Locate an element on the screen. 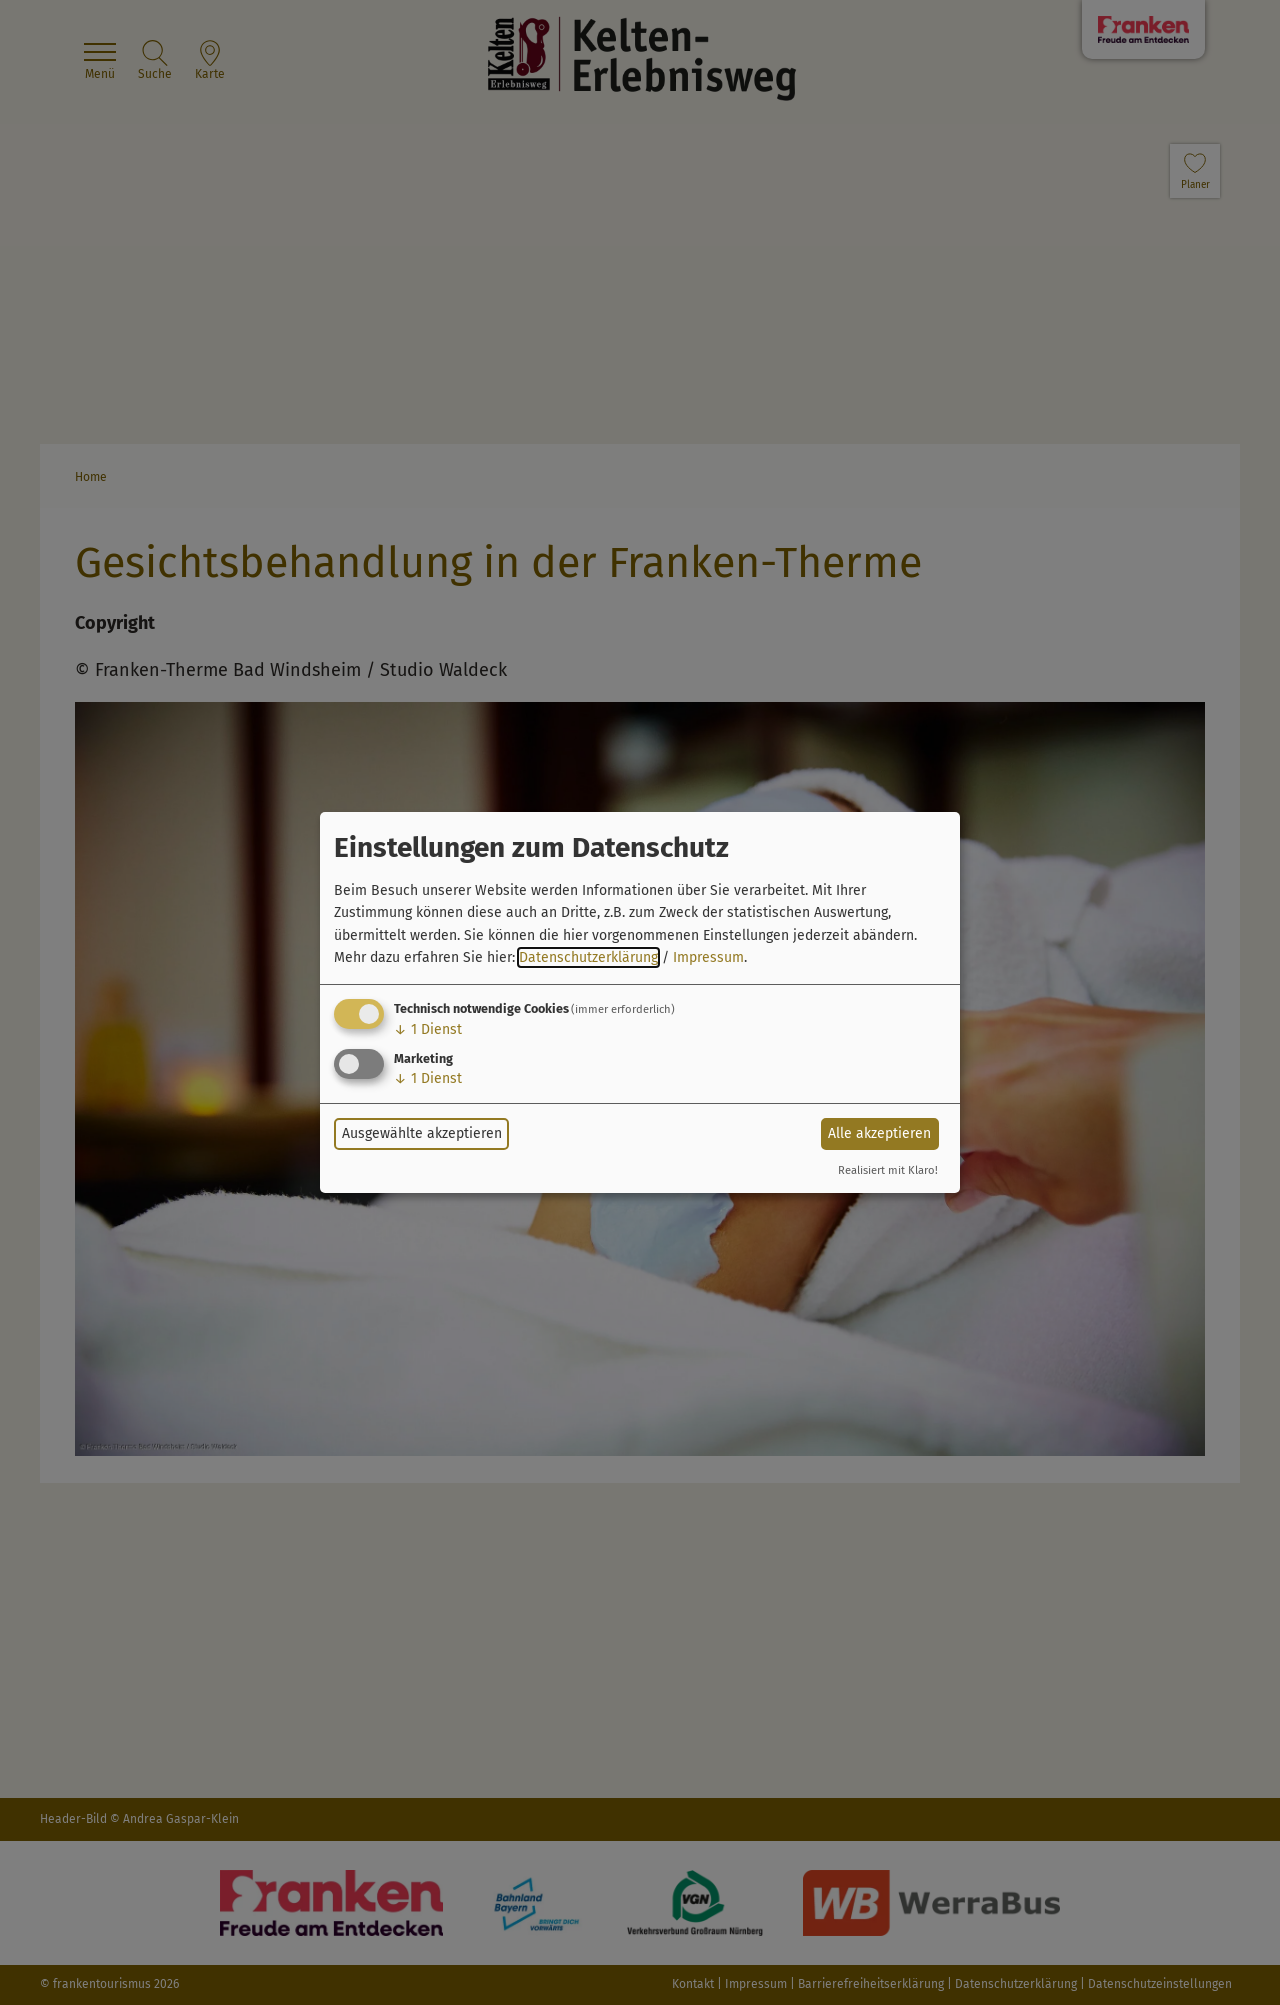 The width and height of the screenshot is (1280, 2005). Impressum is located at coordinates (708, 957).